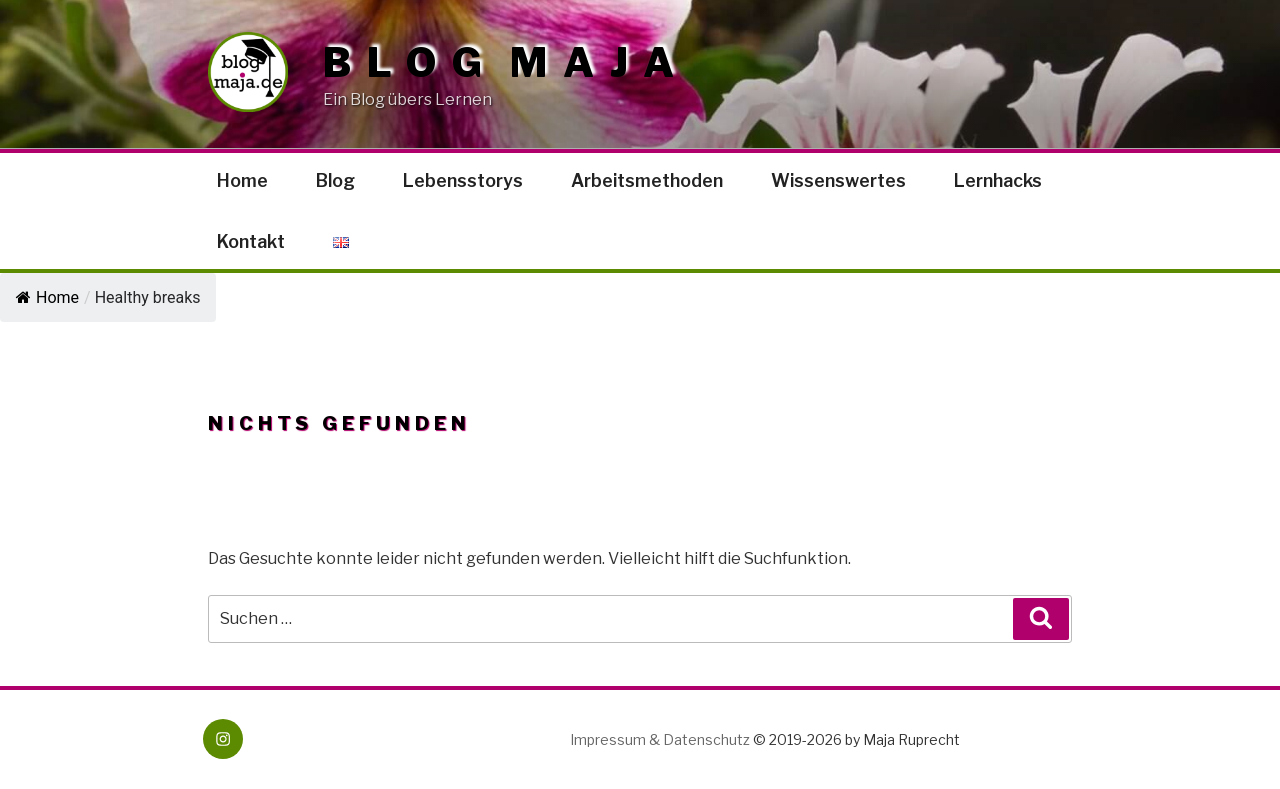 The width and height of the screenshot is (1280, 789). Describe the element at coordinates (660, 739) in the screenshot. I see `Impressum & Datenschutz` at that location.